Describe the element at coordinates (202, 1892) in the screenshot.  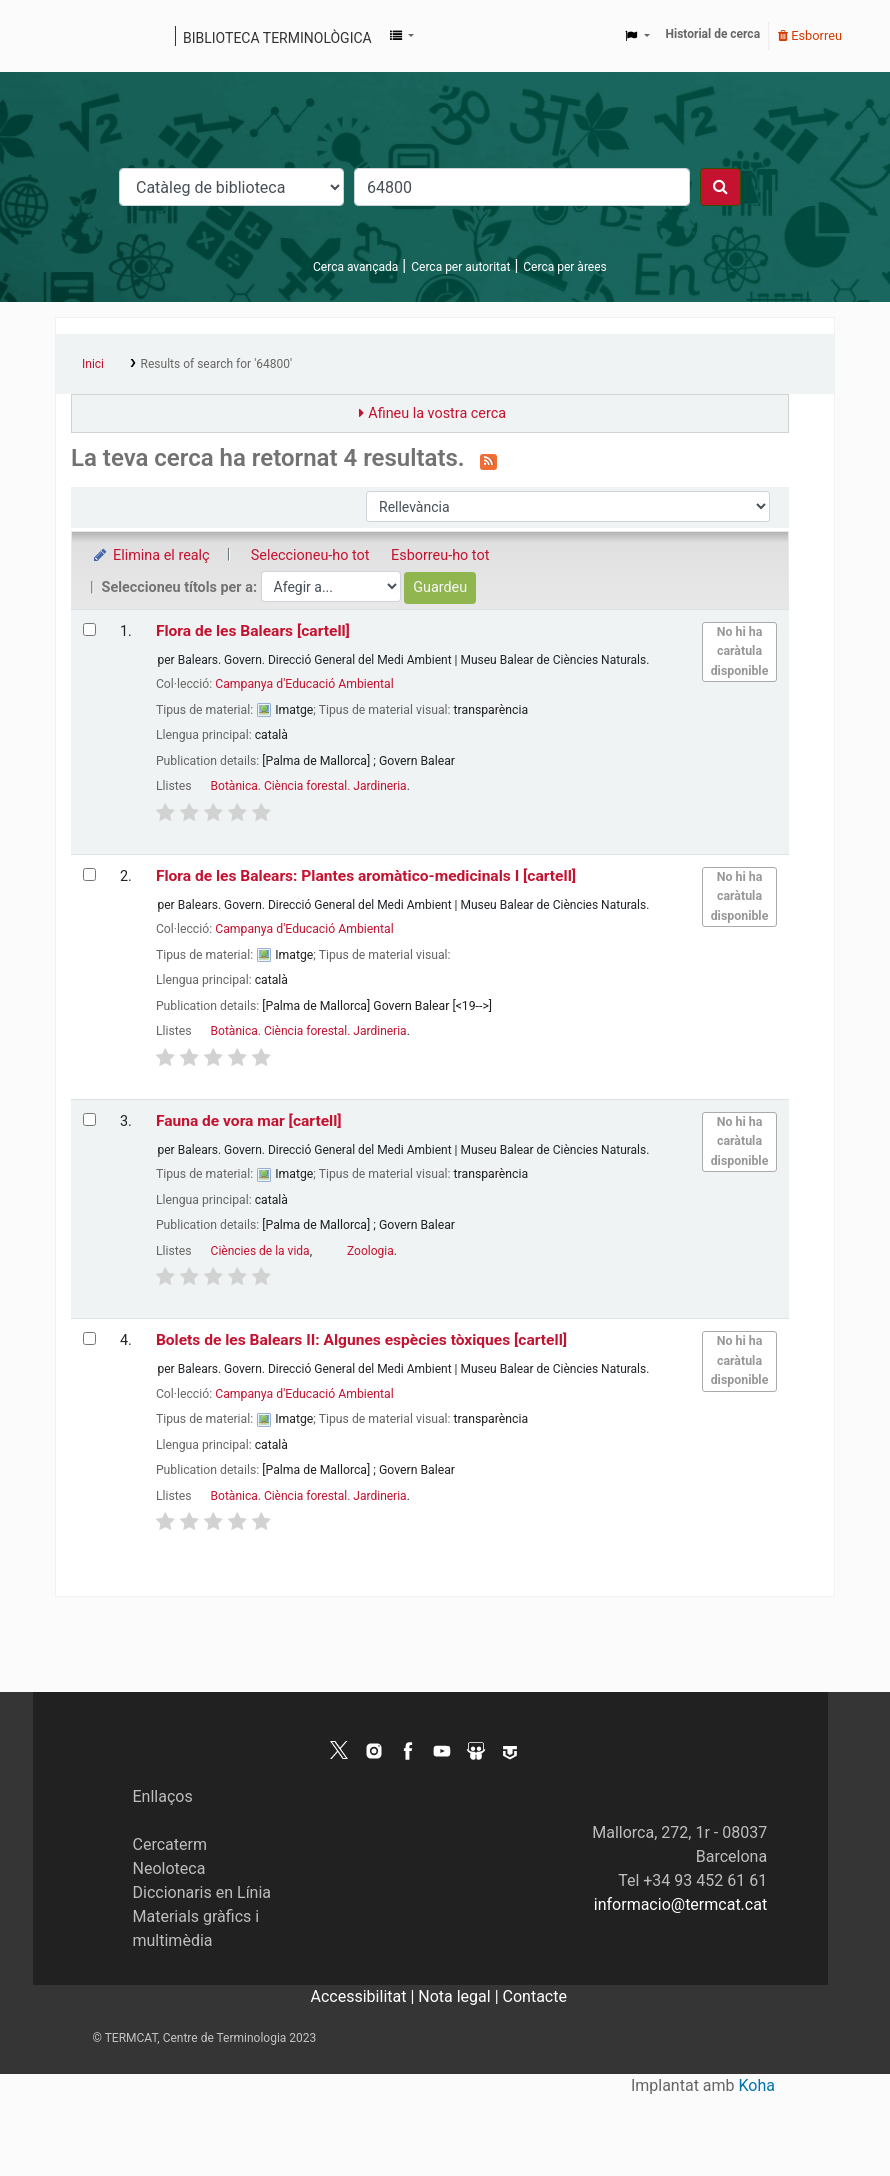
I see `Diccionaris en Línia` at that location.